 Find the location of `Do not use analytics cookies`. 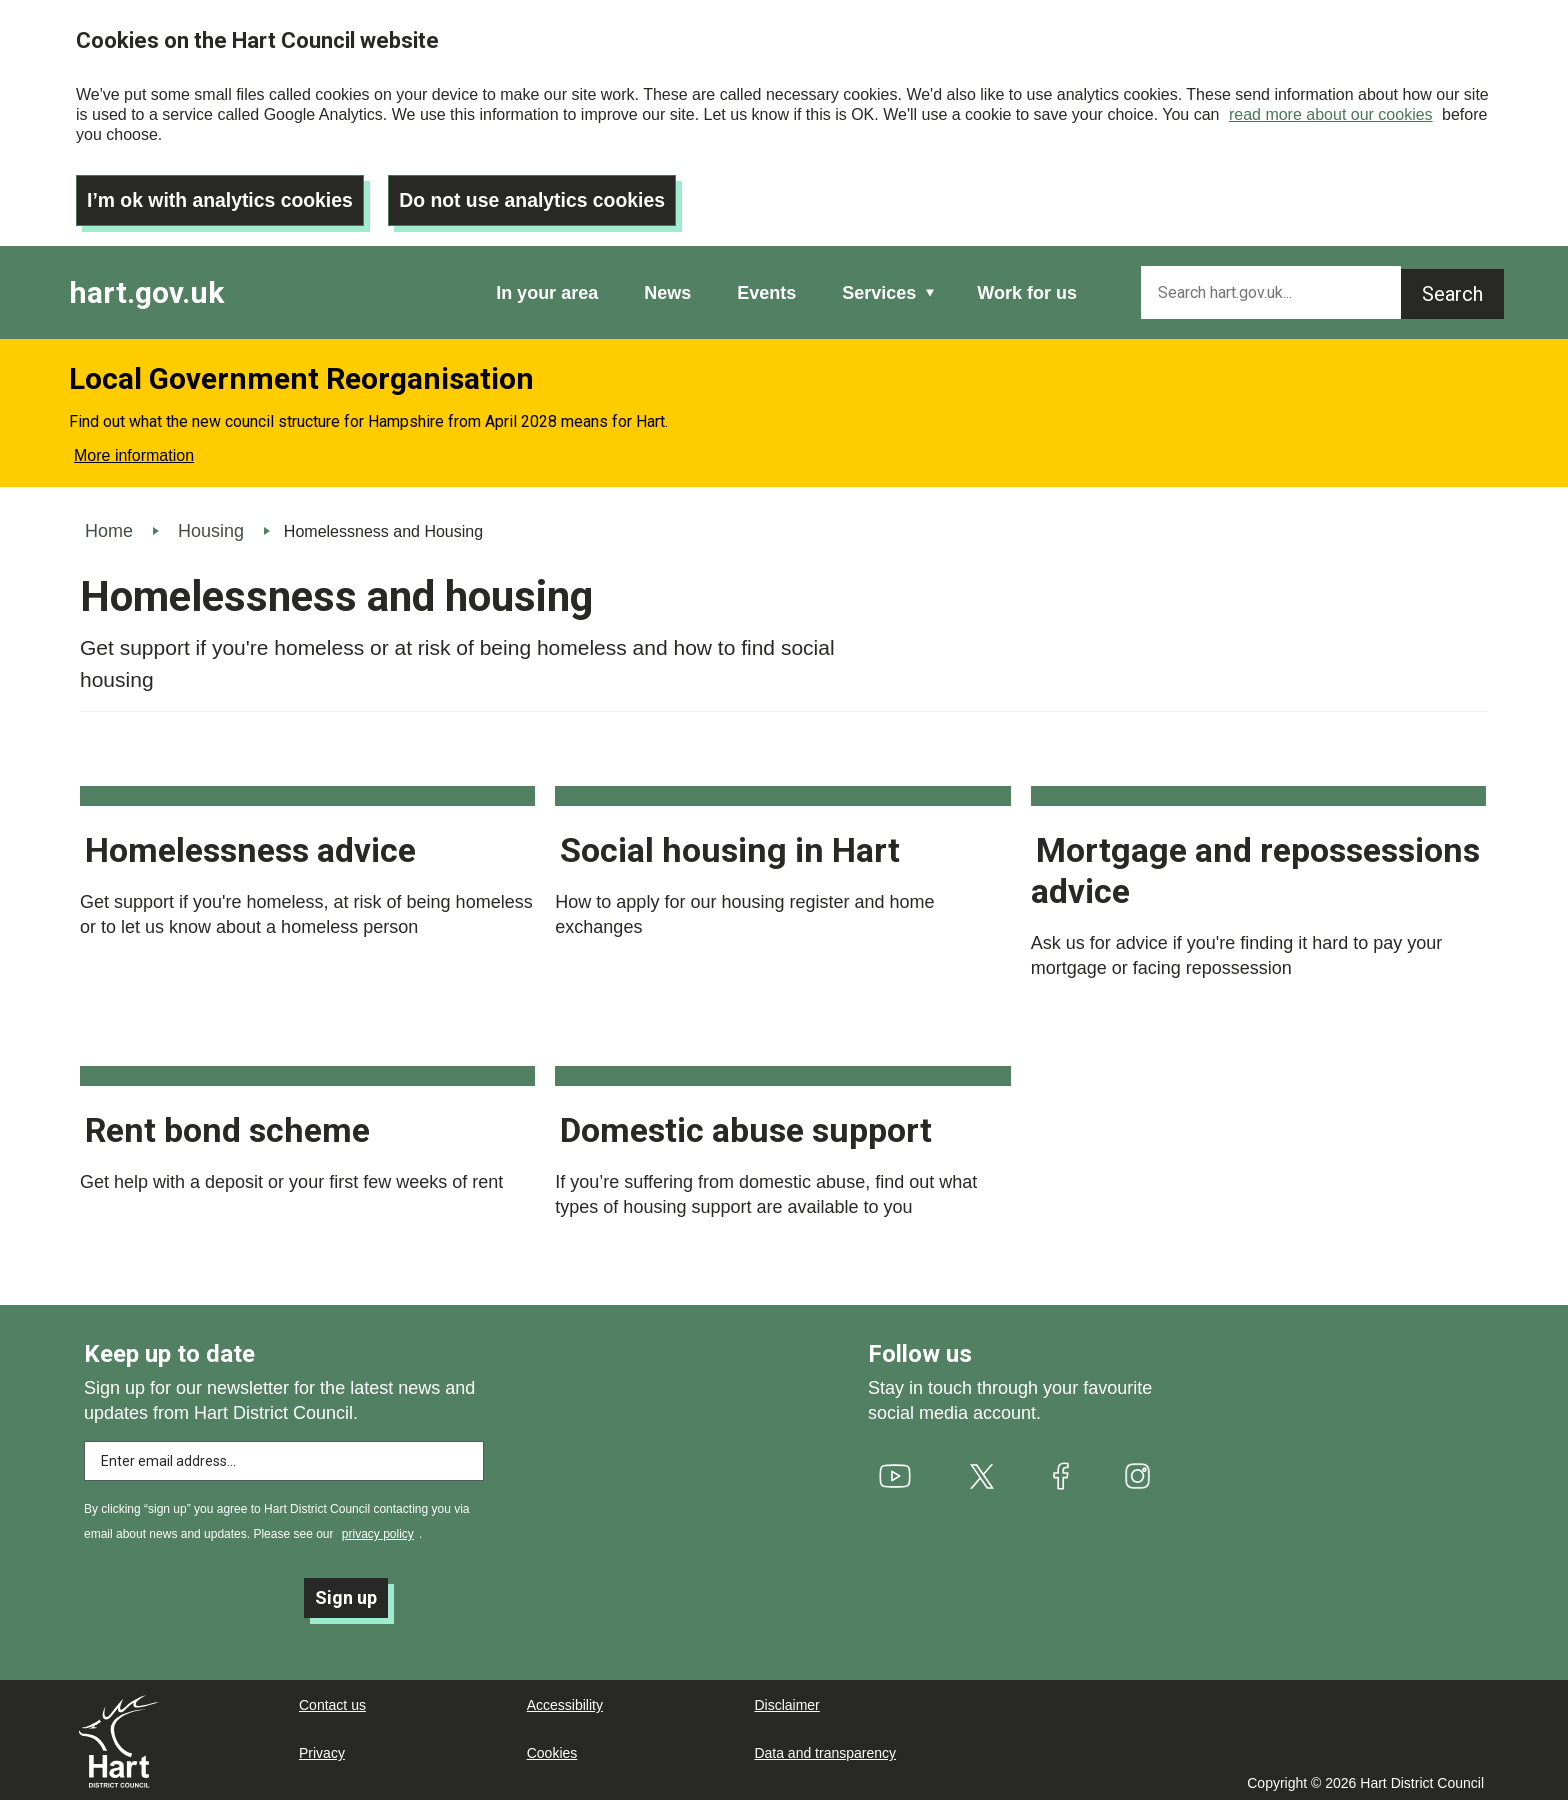

Do not use analytics cookies is located at coordinates (545, 195).